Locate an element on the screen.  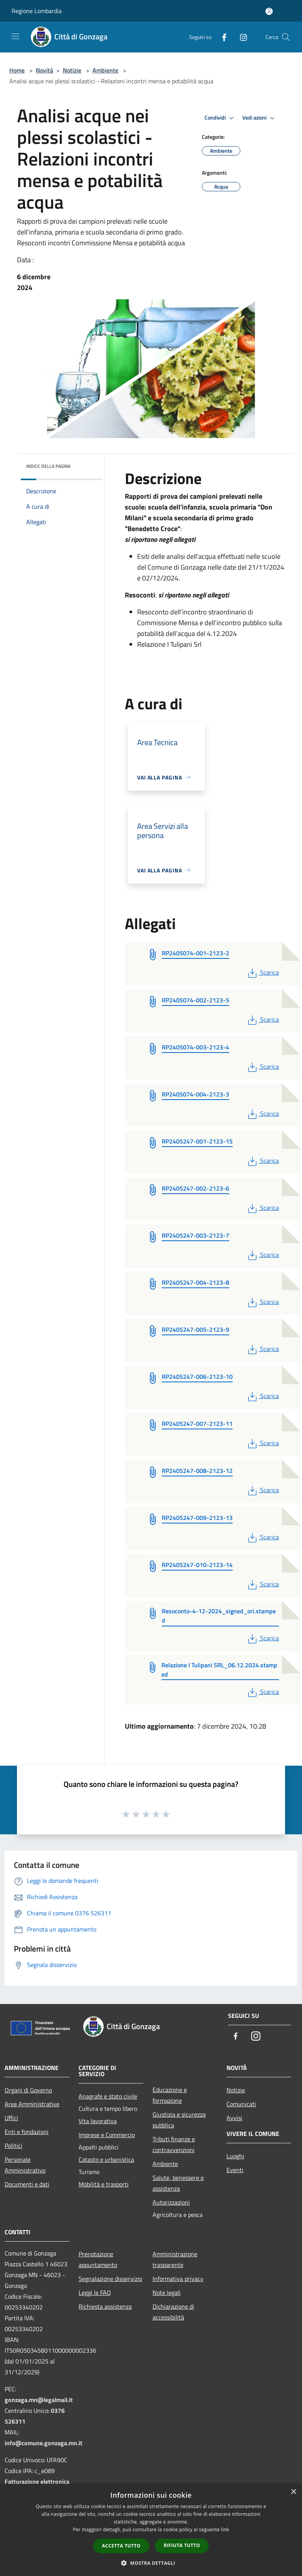
Luoghi is located at coordinates (235, 2156).